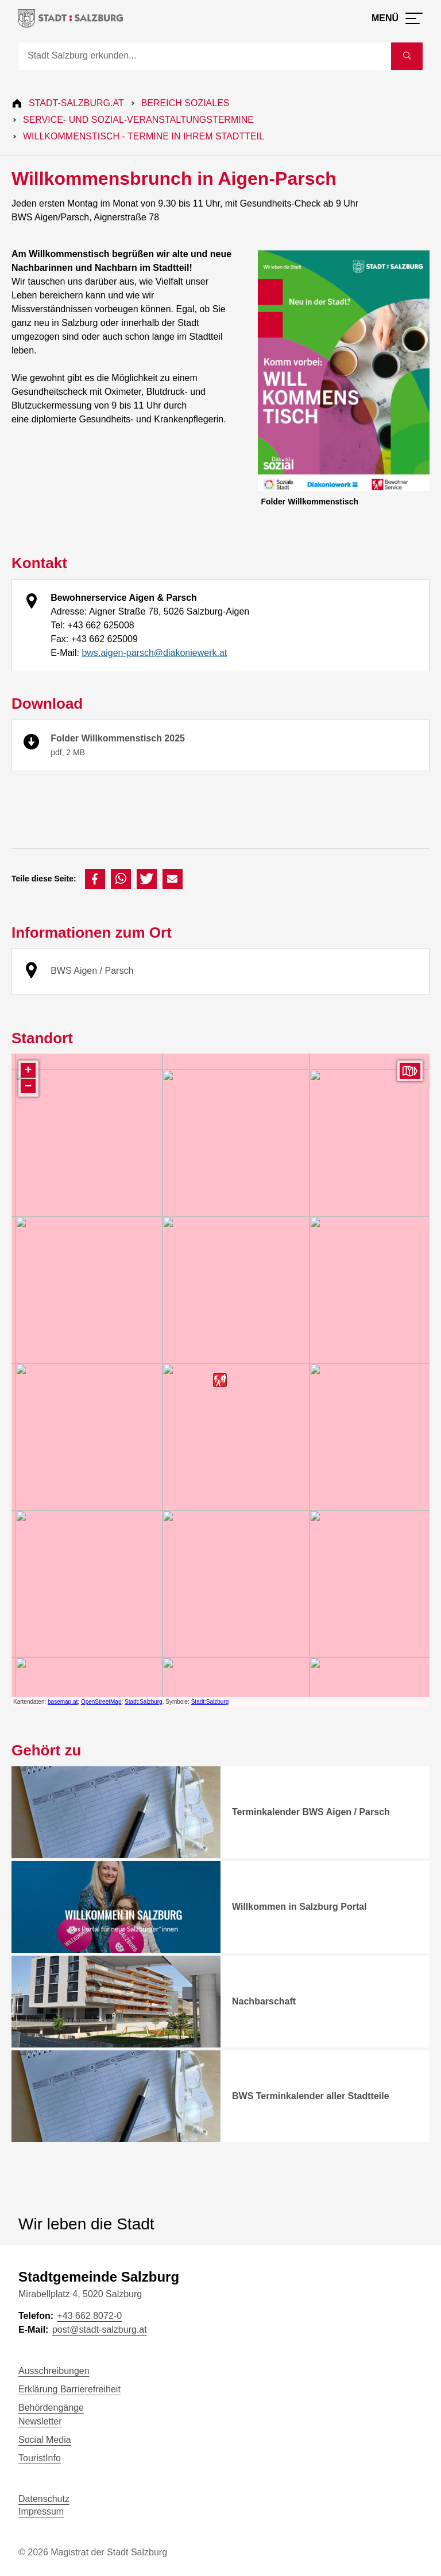 The image size is (441, 2576). Describe the element at coordinates (407, 56) in the screenshot. I see `[Suche starten]` at that location.